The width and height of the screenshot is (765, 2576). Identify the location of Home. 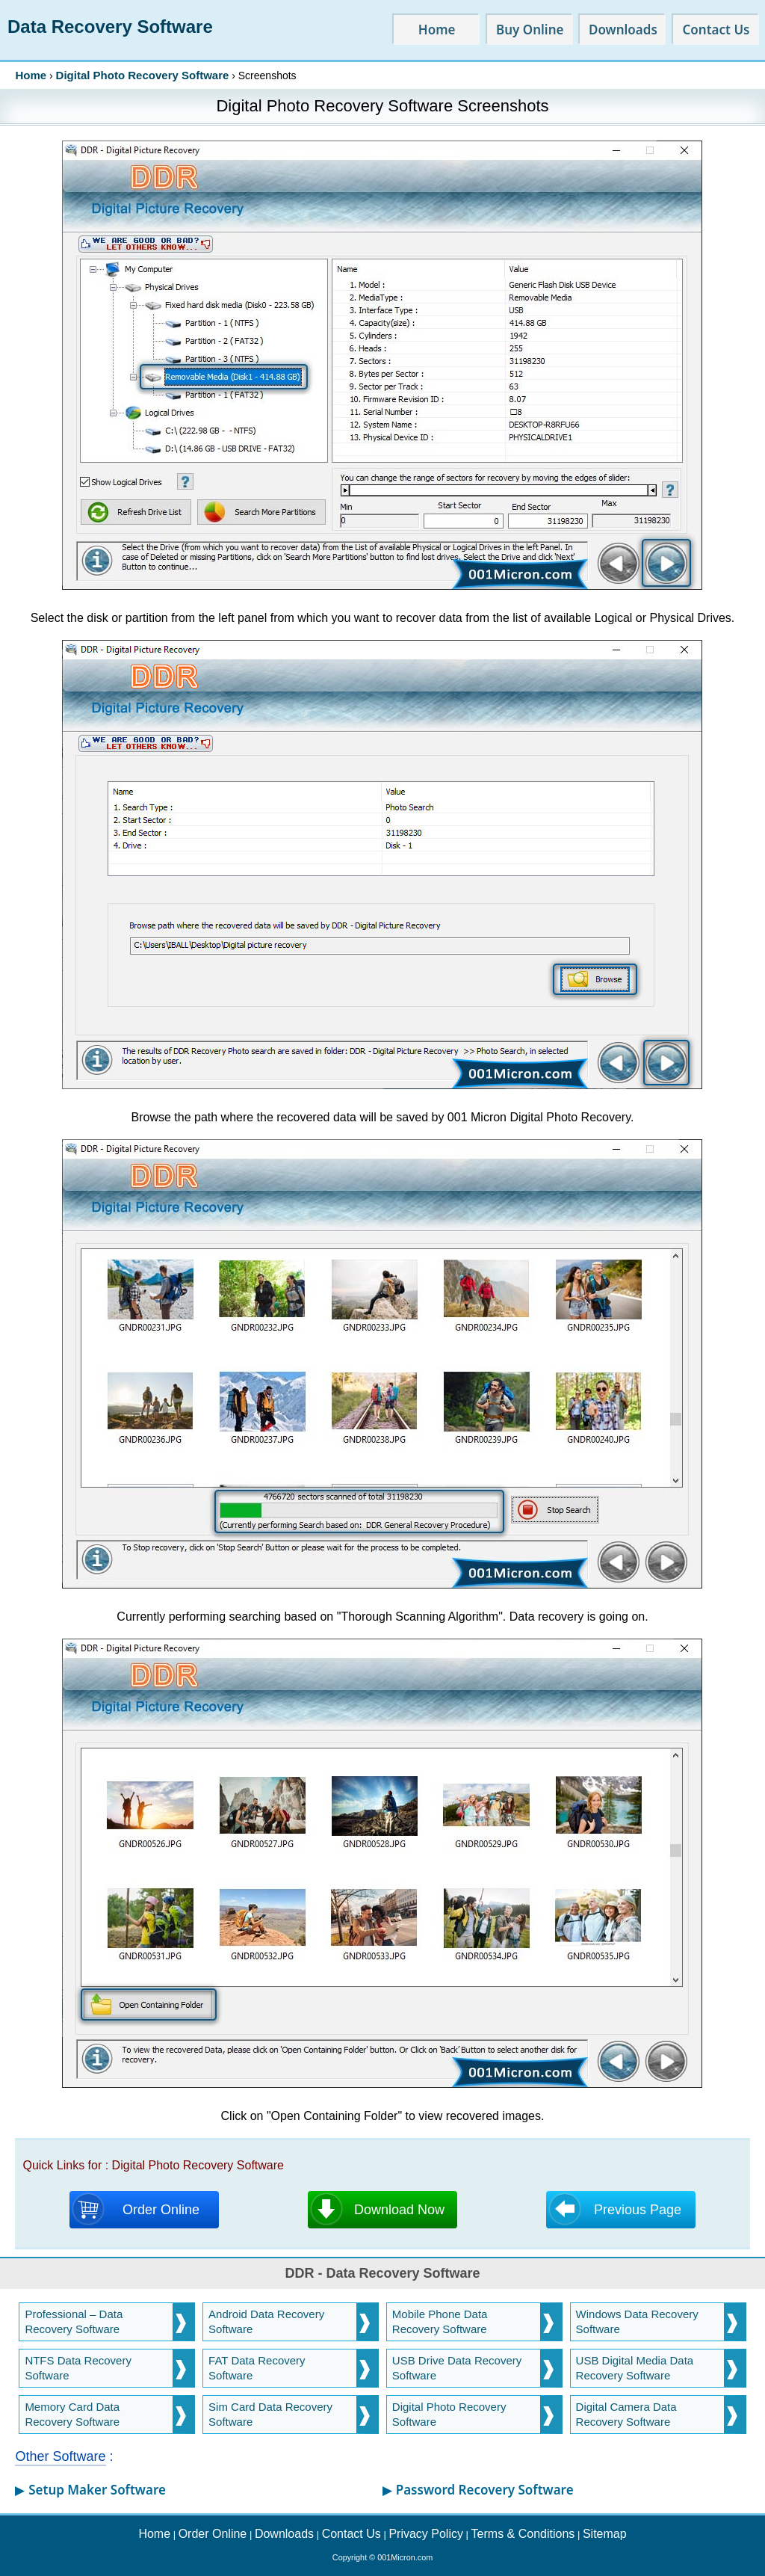
(30, 75).